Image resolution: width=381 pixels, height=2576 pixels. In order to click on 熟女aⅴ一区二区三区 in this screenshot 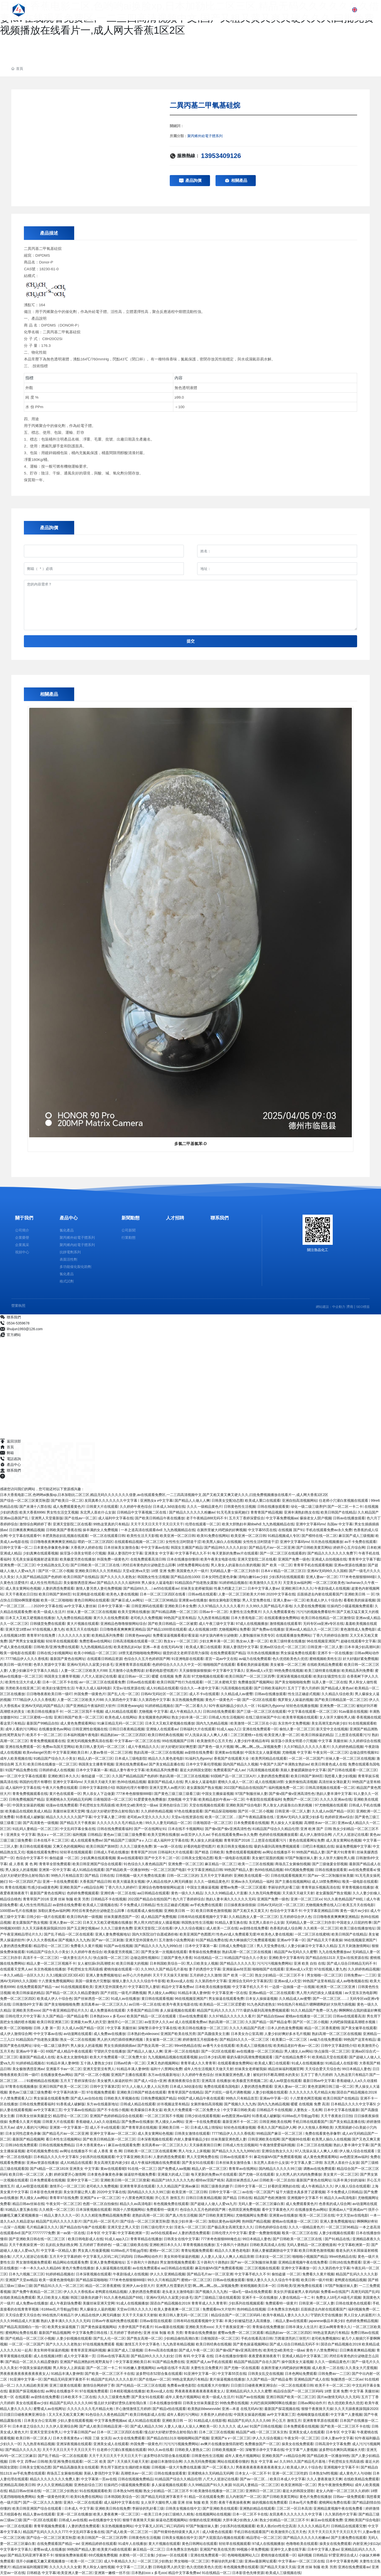, I will do `click(180, 1641)`.